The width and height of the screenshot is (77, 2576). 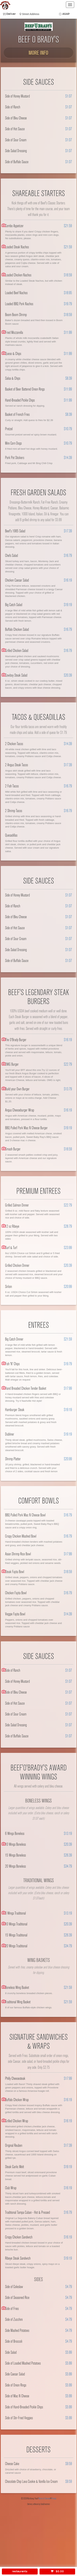 What do you see at coordinates (38, 2504) in the screenshot?
I see `Delivery software by DataDreamers` at bounding box center [38, 2504].